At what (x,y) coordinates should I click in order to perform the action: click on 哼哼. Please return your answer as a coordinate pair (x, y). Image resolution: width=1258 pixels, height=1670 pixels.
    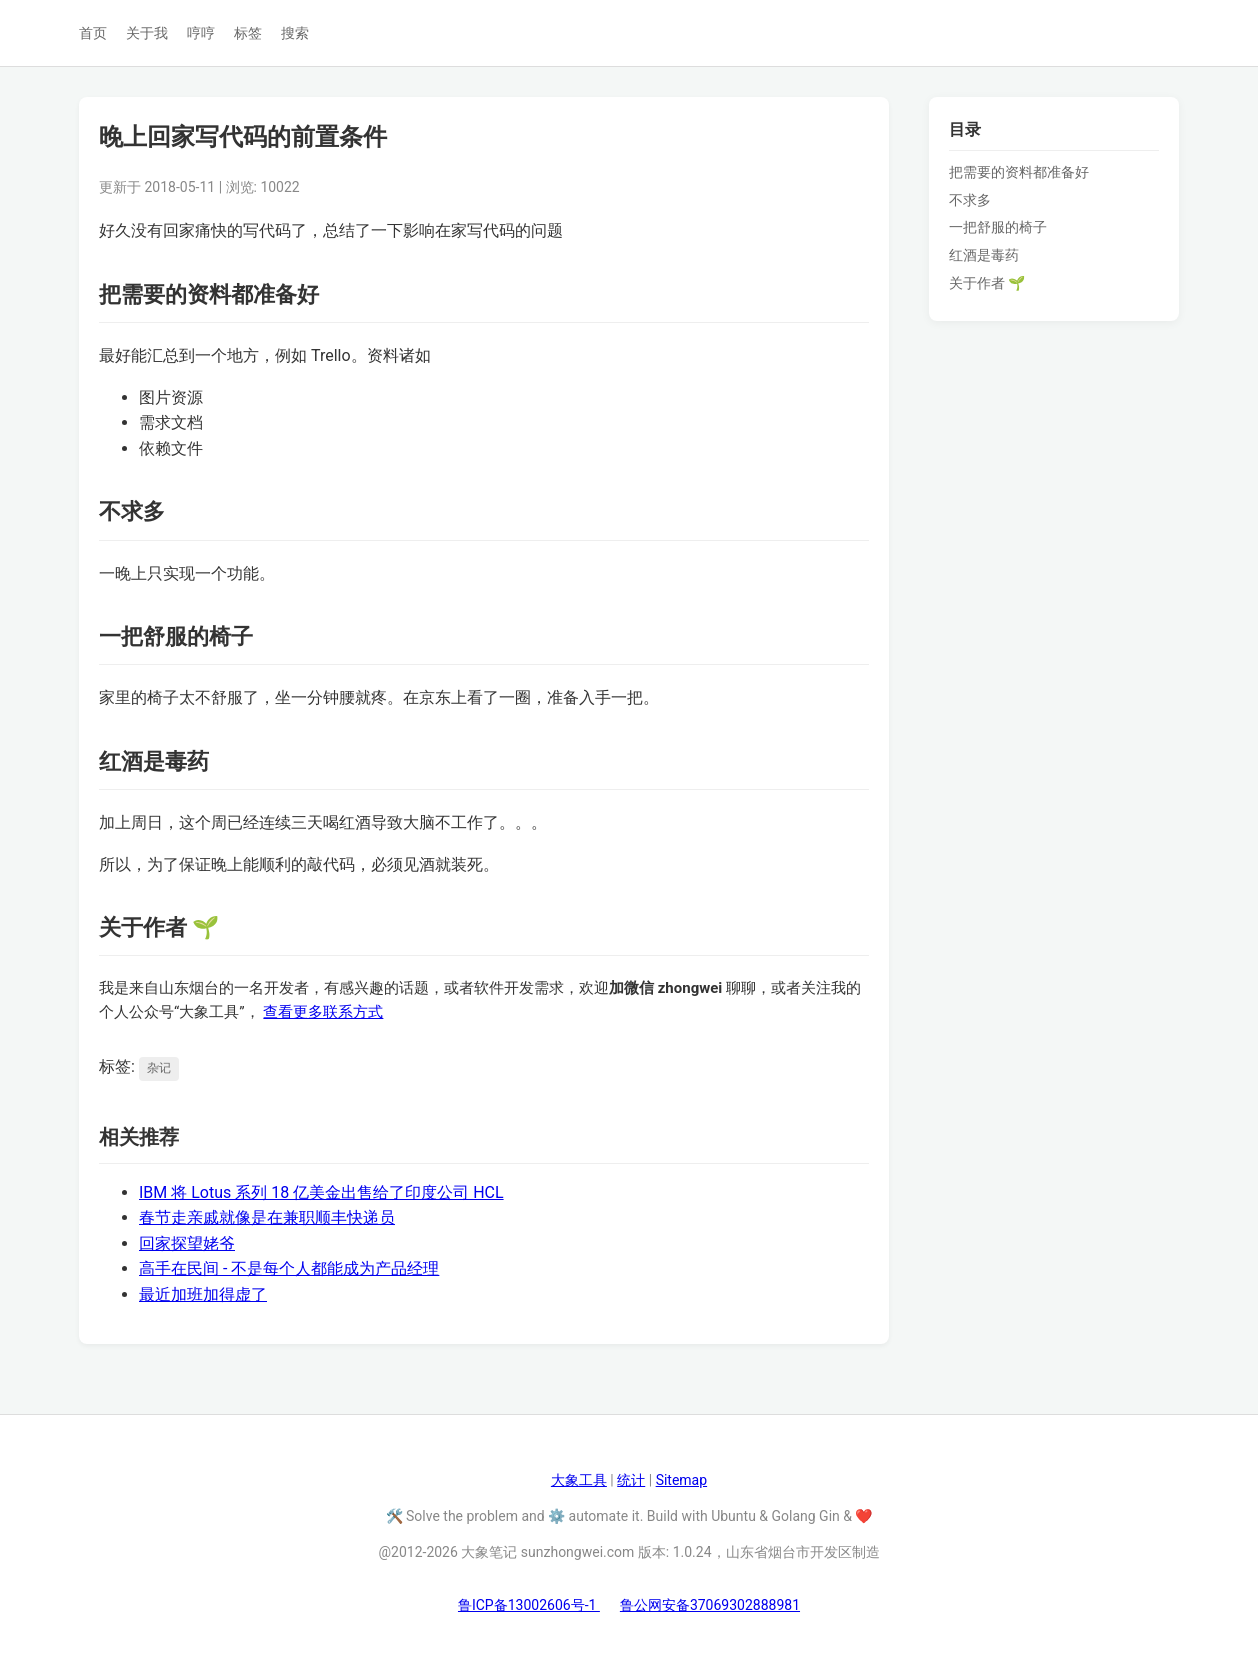
    Looking at the image, I should click on (201, 33).